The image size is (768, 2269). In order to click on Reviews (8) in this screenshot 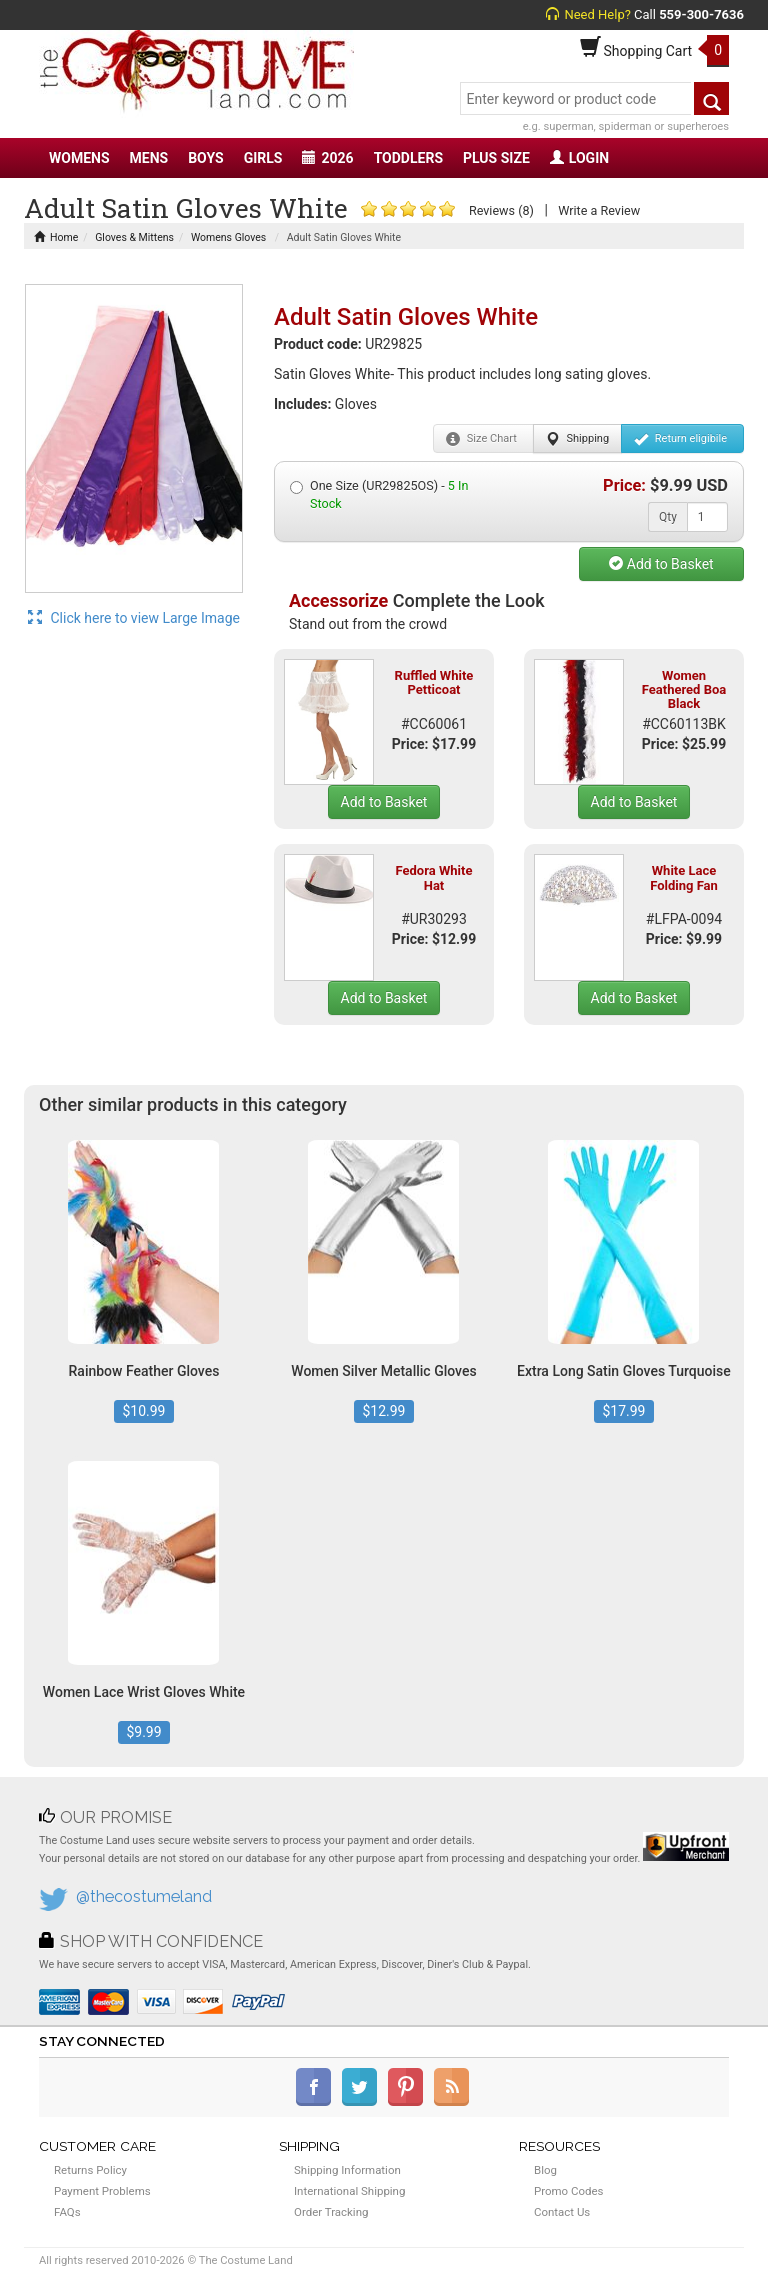, I will do `click(501, 210)`.